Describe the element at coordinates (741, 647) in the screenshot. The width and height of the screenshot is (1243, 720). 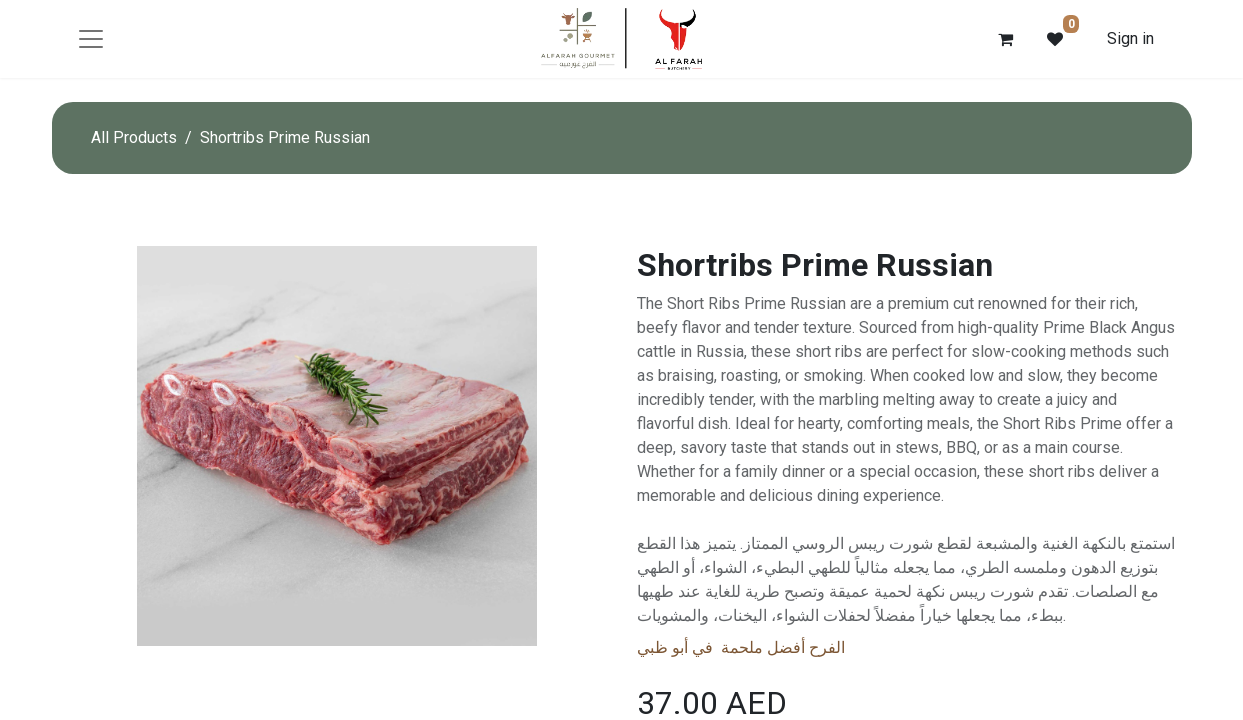
I see `الفرح أفضل ملحمة في أبو ظبي` at that location.